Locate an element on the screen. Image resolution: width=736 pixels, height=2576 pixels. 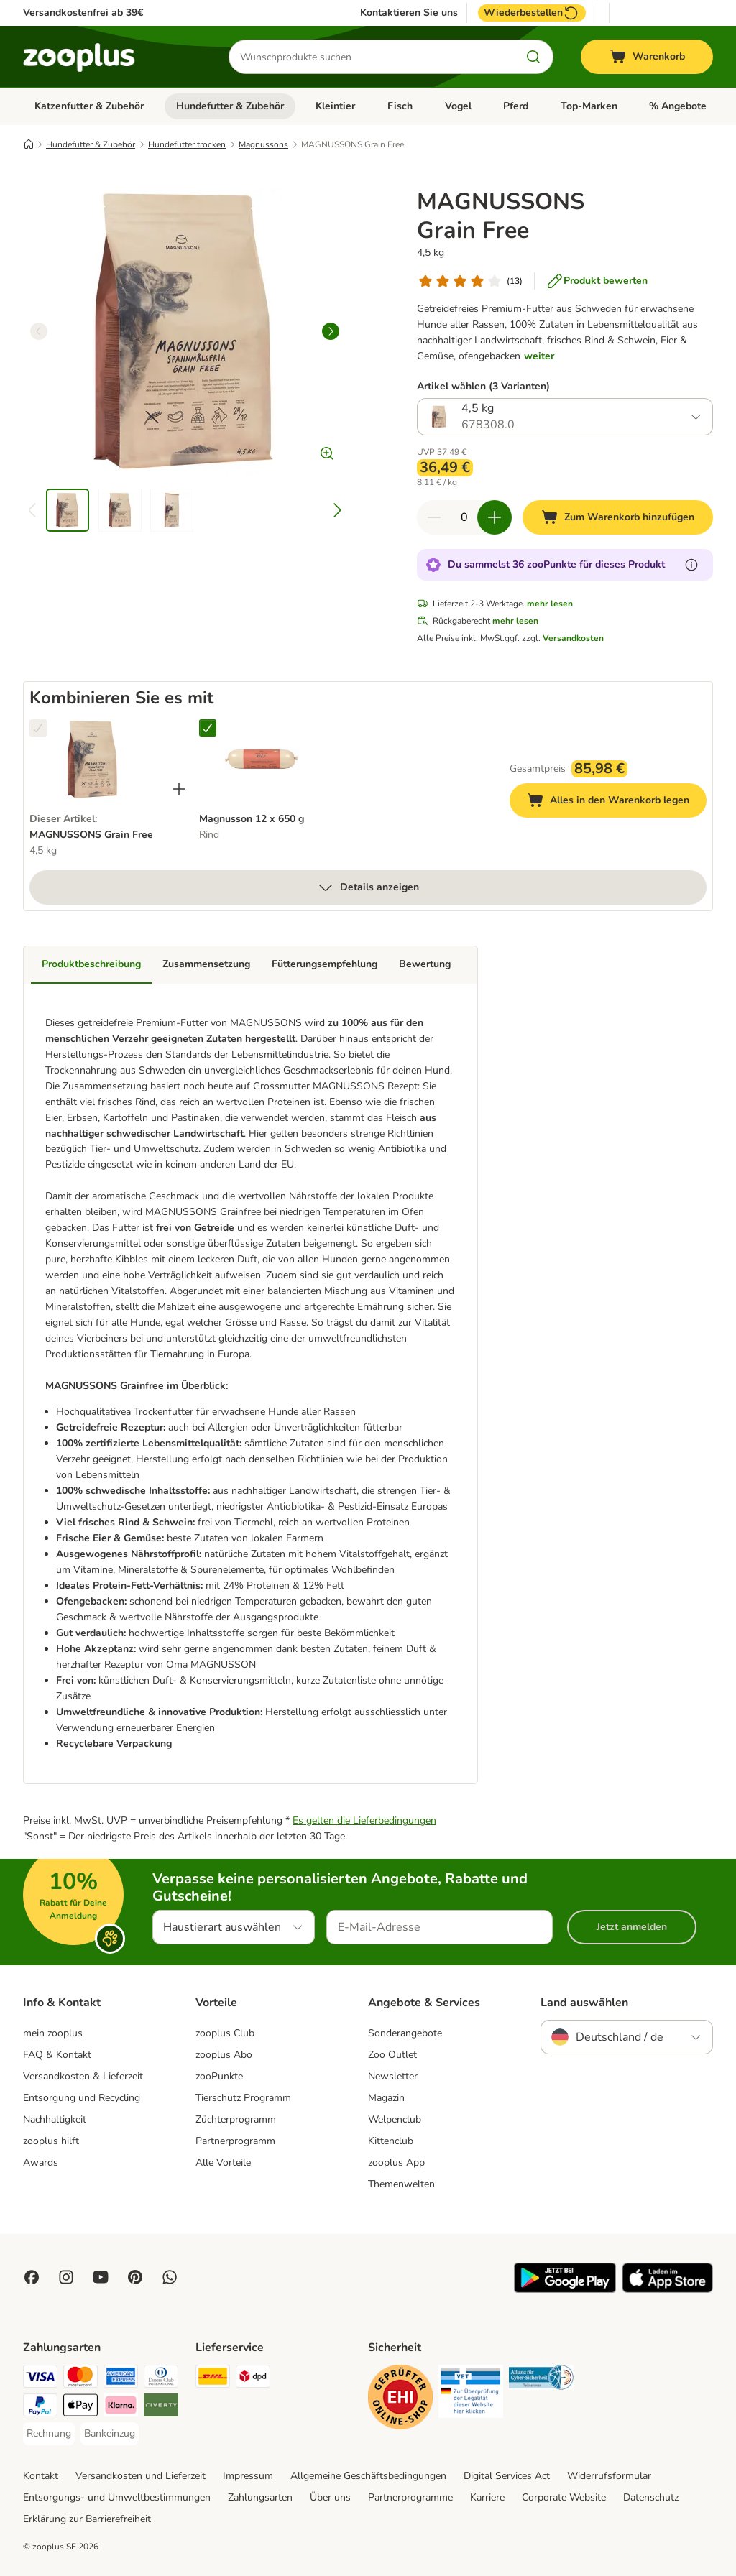
Kleintier is located at coordinates (335, 106).